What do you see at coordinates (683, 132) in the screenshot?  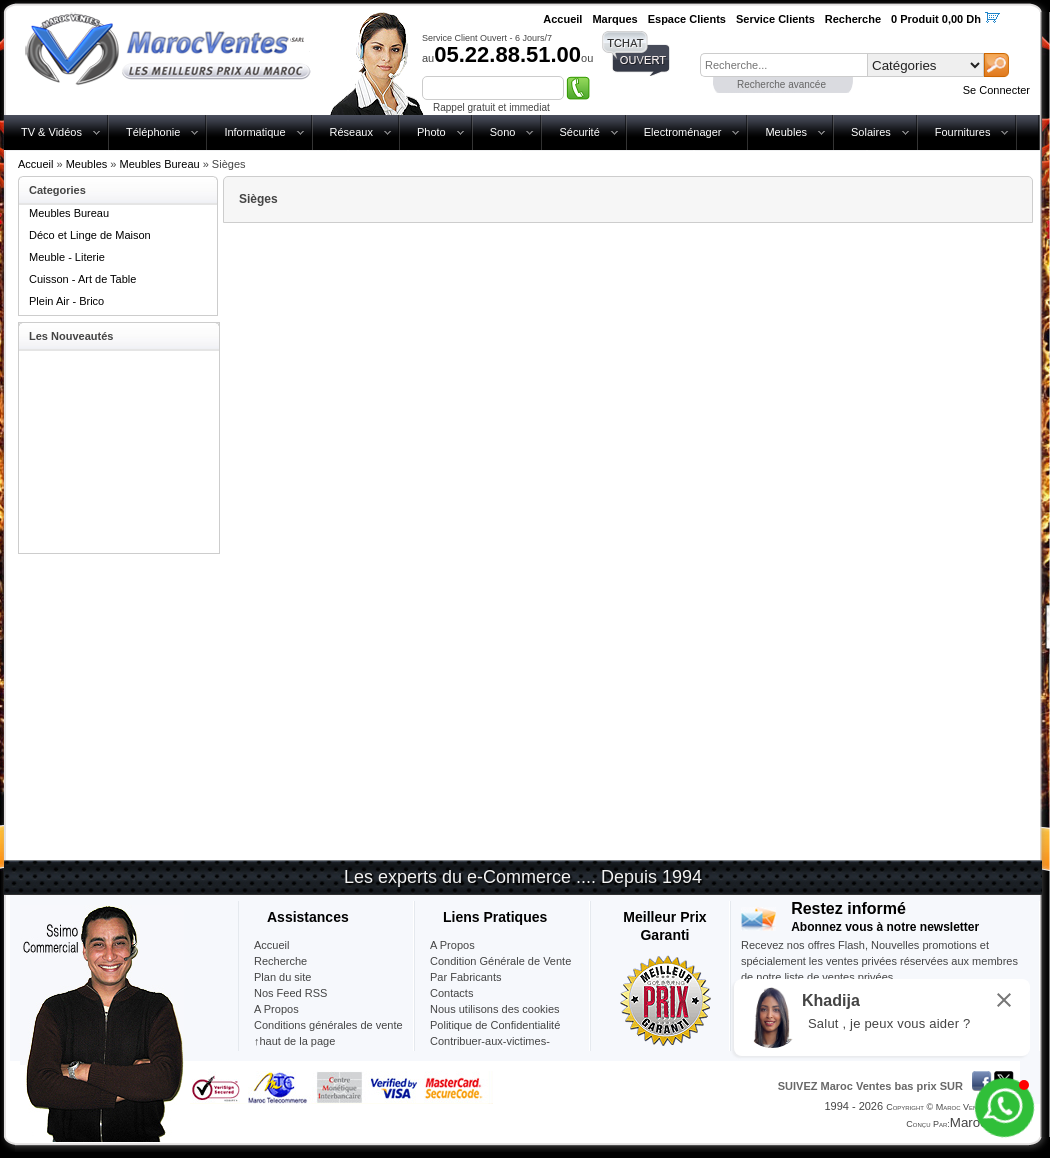 I see `Electroménager` at bounding box center [683, 132].